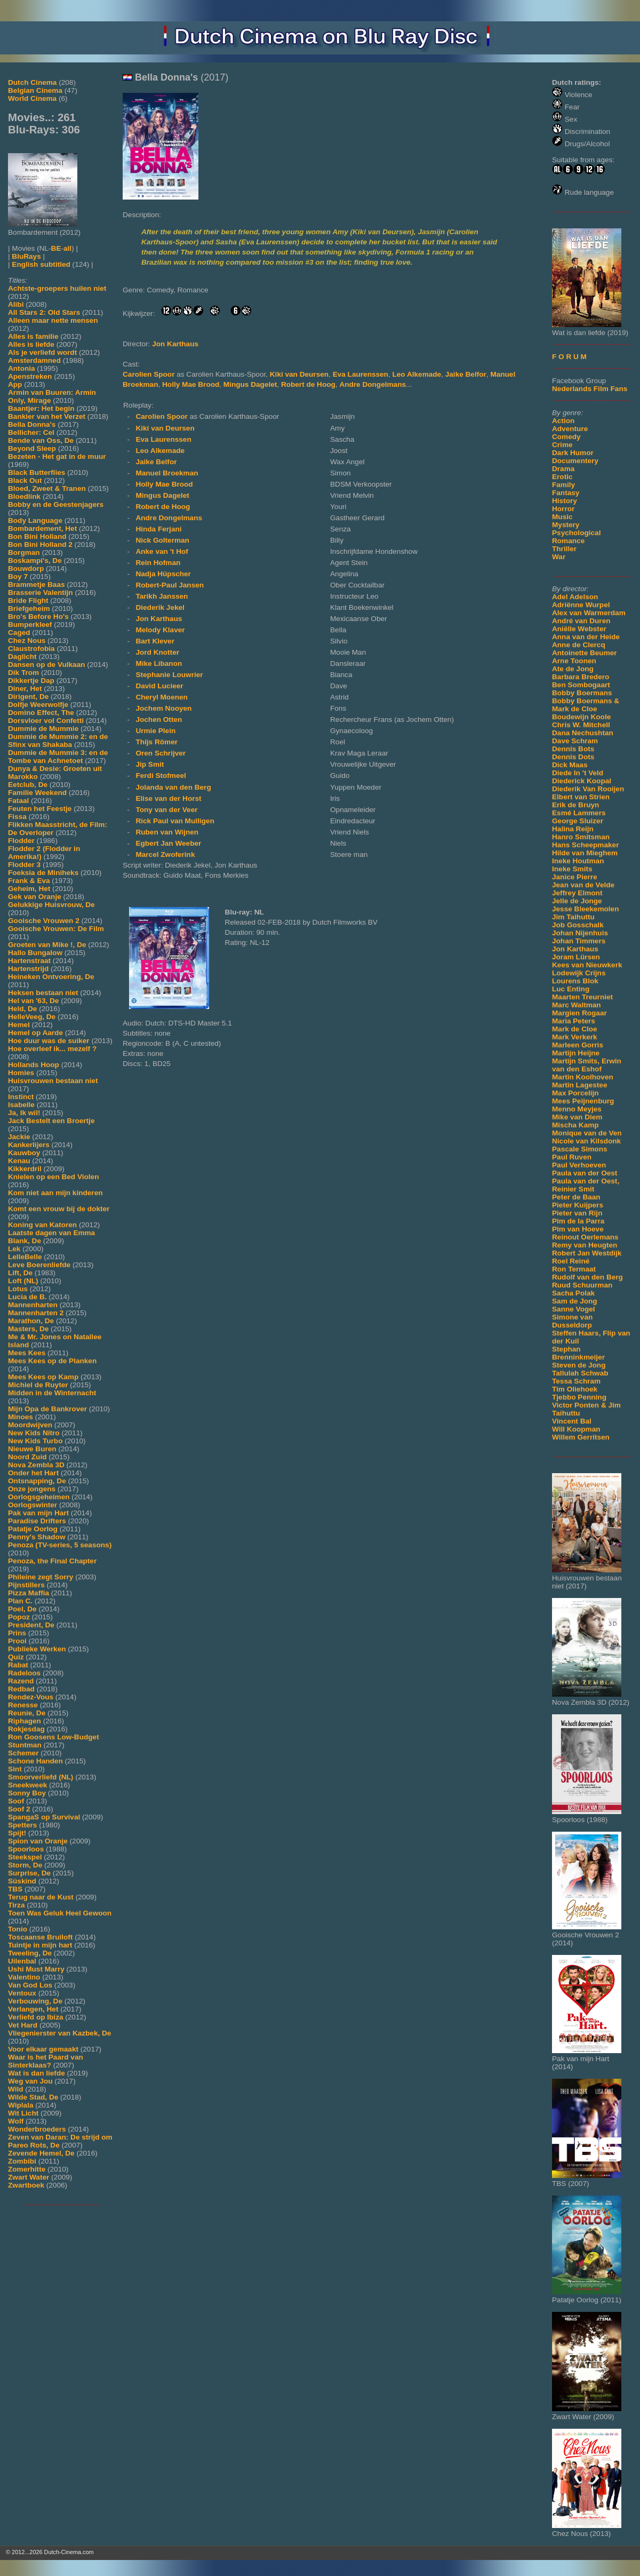 This screenshot has width=640, height=2576. I want to click on Mannenharten, so click(33, 1305).